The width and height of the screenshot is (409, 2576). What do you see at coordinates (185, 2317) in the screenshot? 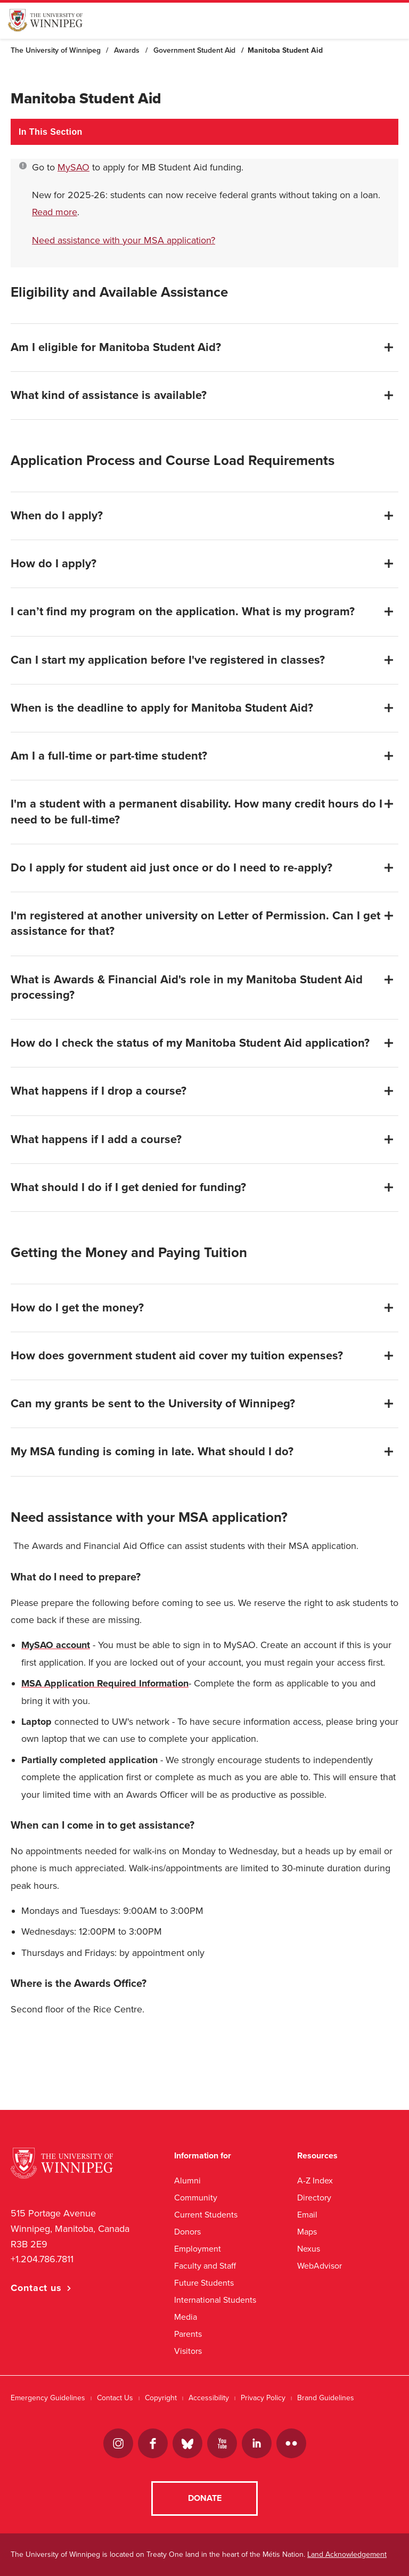
I see `Media` at bounding box center [185, 2317].